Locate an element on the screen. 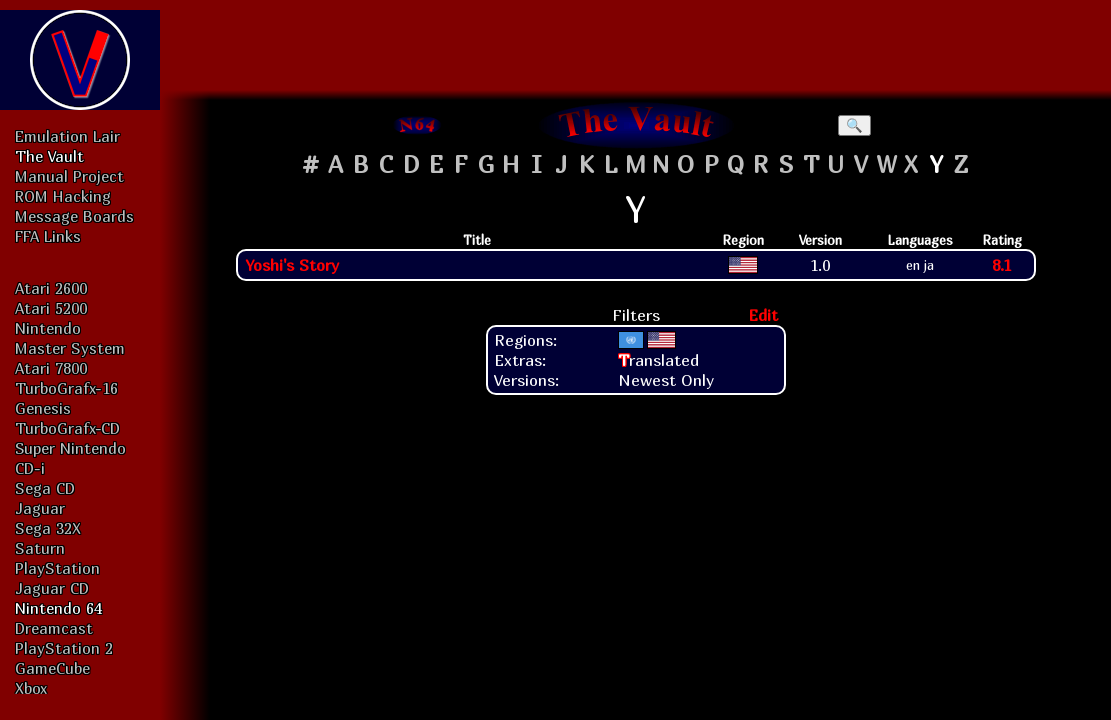 This screenshot has height=720, width=1111. Yoshi's Story is located at coordinates (292, 265).